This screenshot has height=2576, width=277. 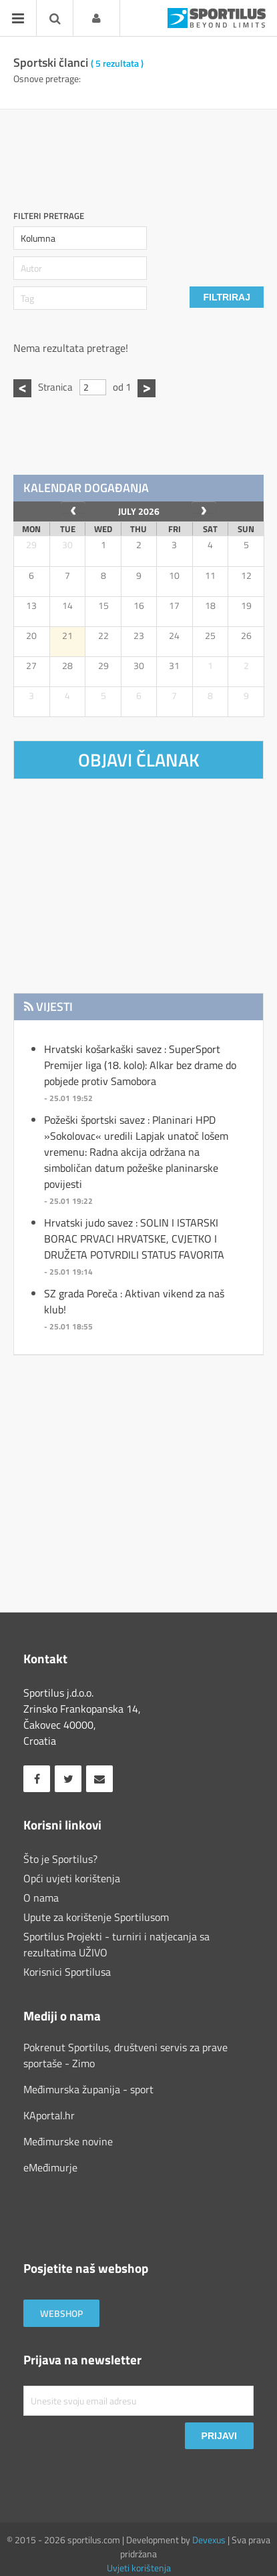 What do you see at coordinates (145, 153) in the screenshot?
I see `[Advertisement]` at bounding box center [145, 153].